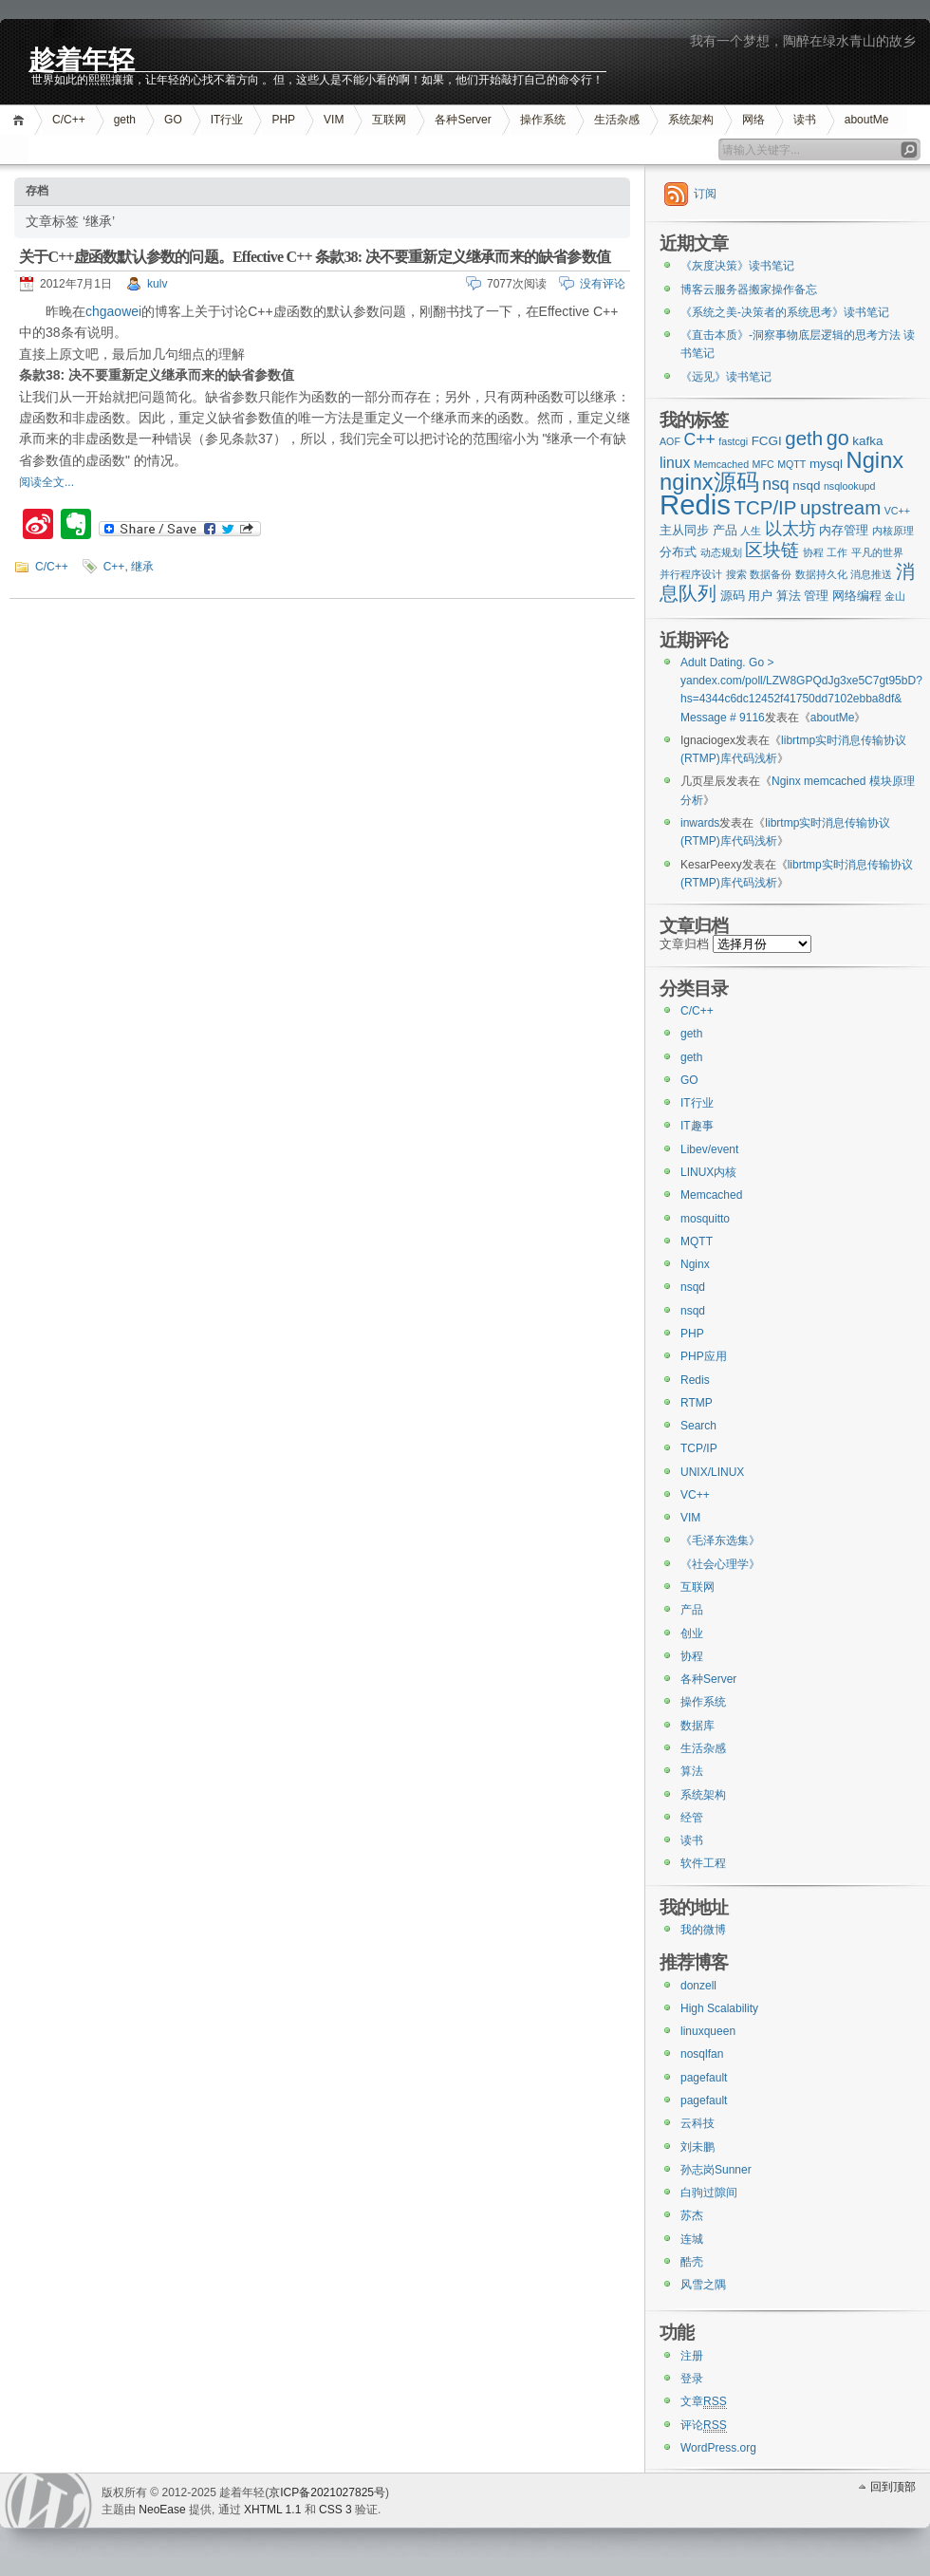 This screenshot has width=930, height=2576. I want to click on MQTT [MQTT (2个项目)], so click(791, 464).